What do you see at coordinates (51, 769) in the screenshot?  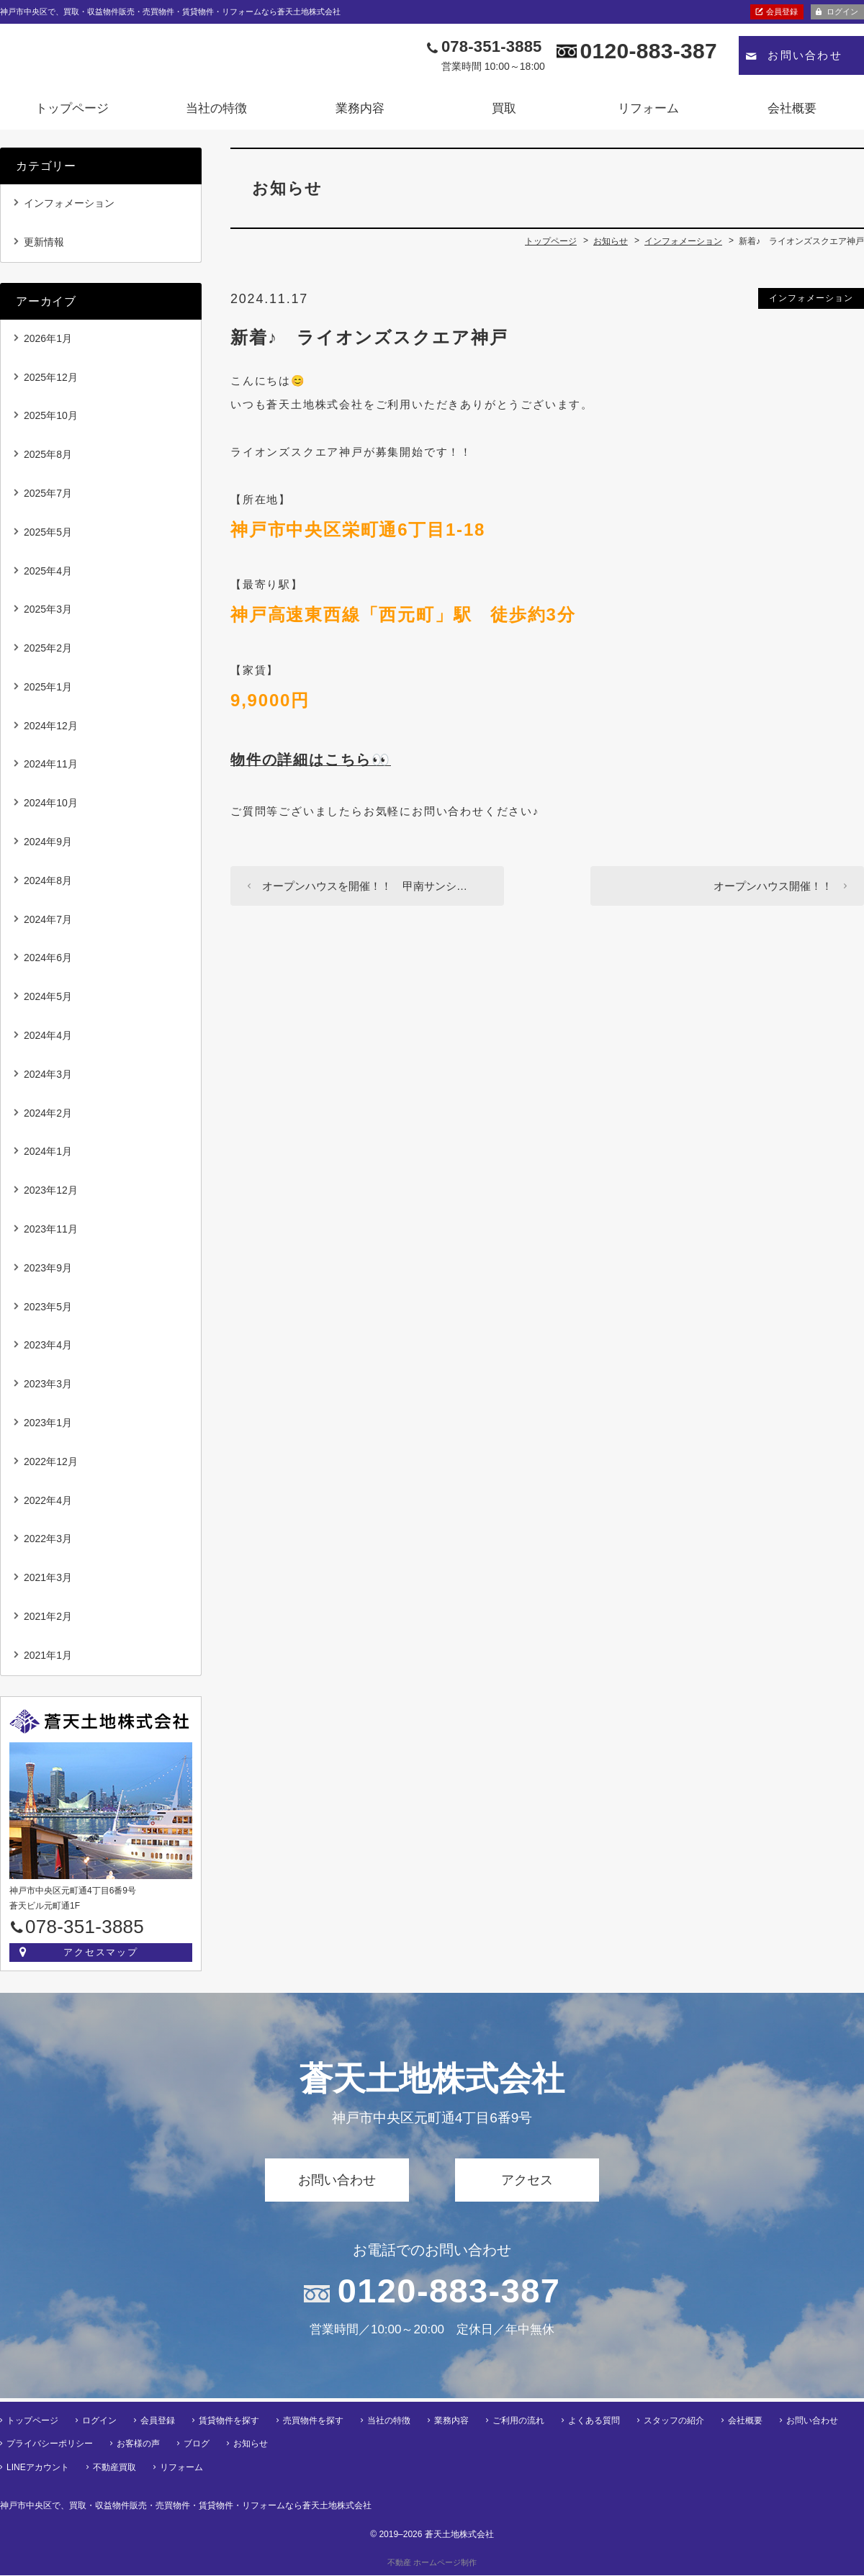 I see `2024年11月` at bounding box center [51, 769].